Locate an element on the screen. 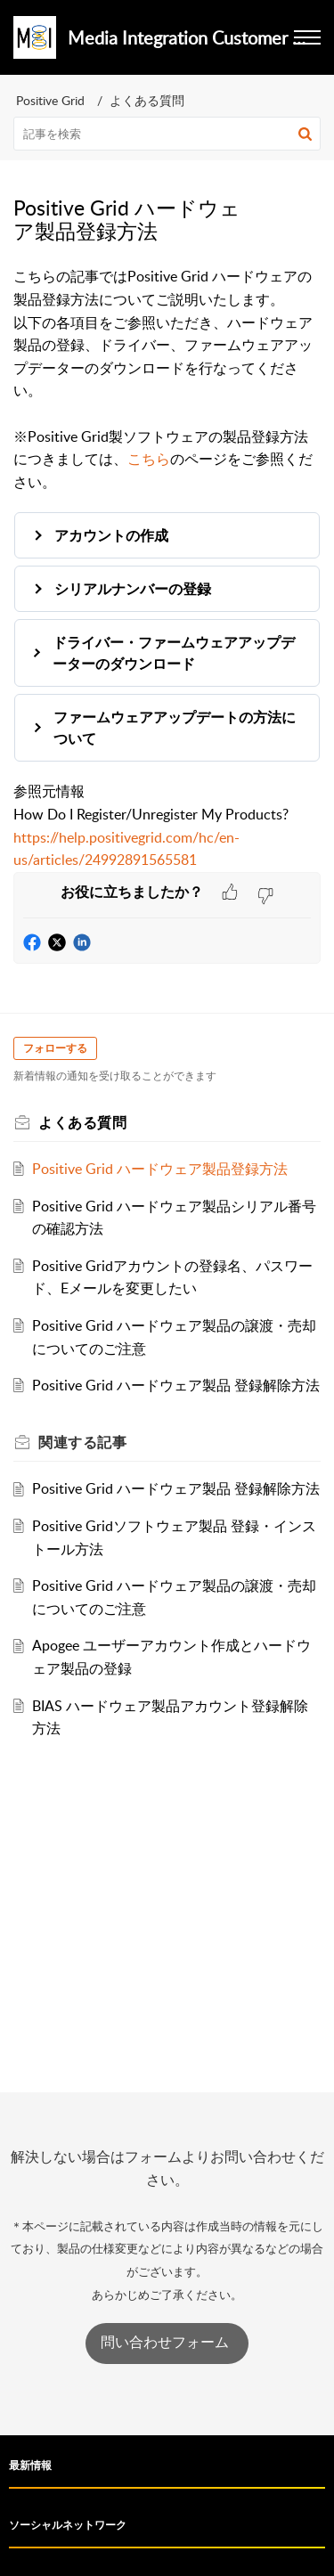 The width and height of the screenshot is (334, 2576). Positive Grid is located at coordinates (50, 100).